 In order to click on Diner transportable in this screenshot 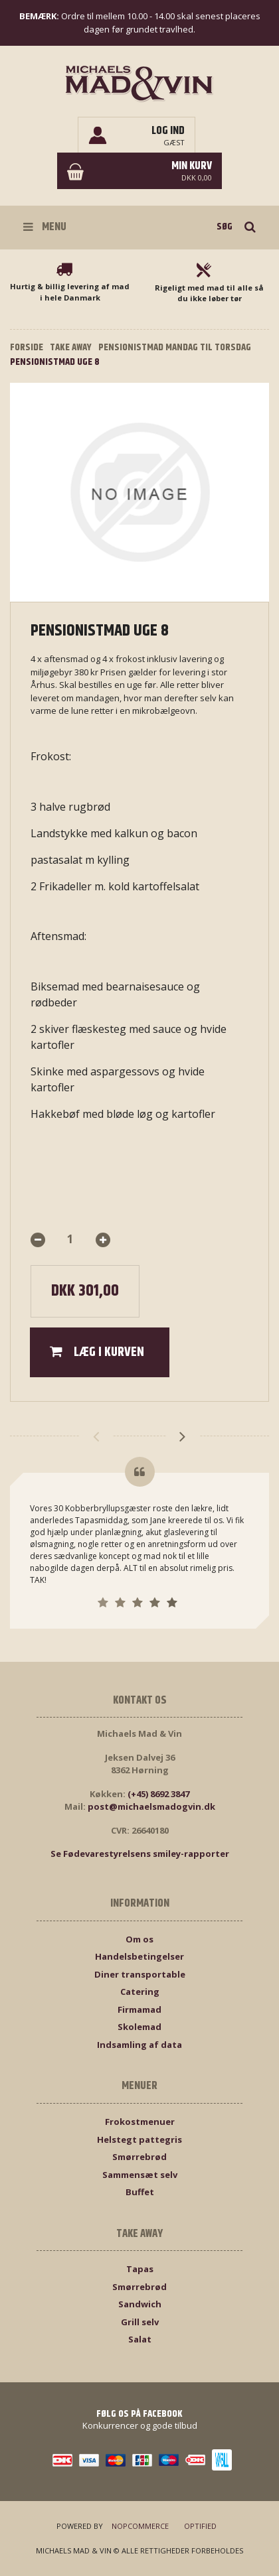, I will do `click(139, 1974)`.